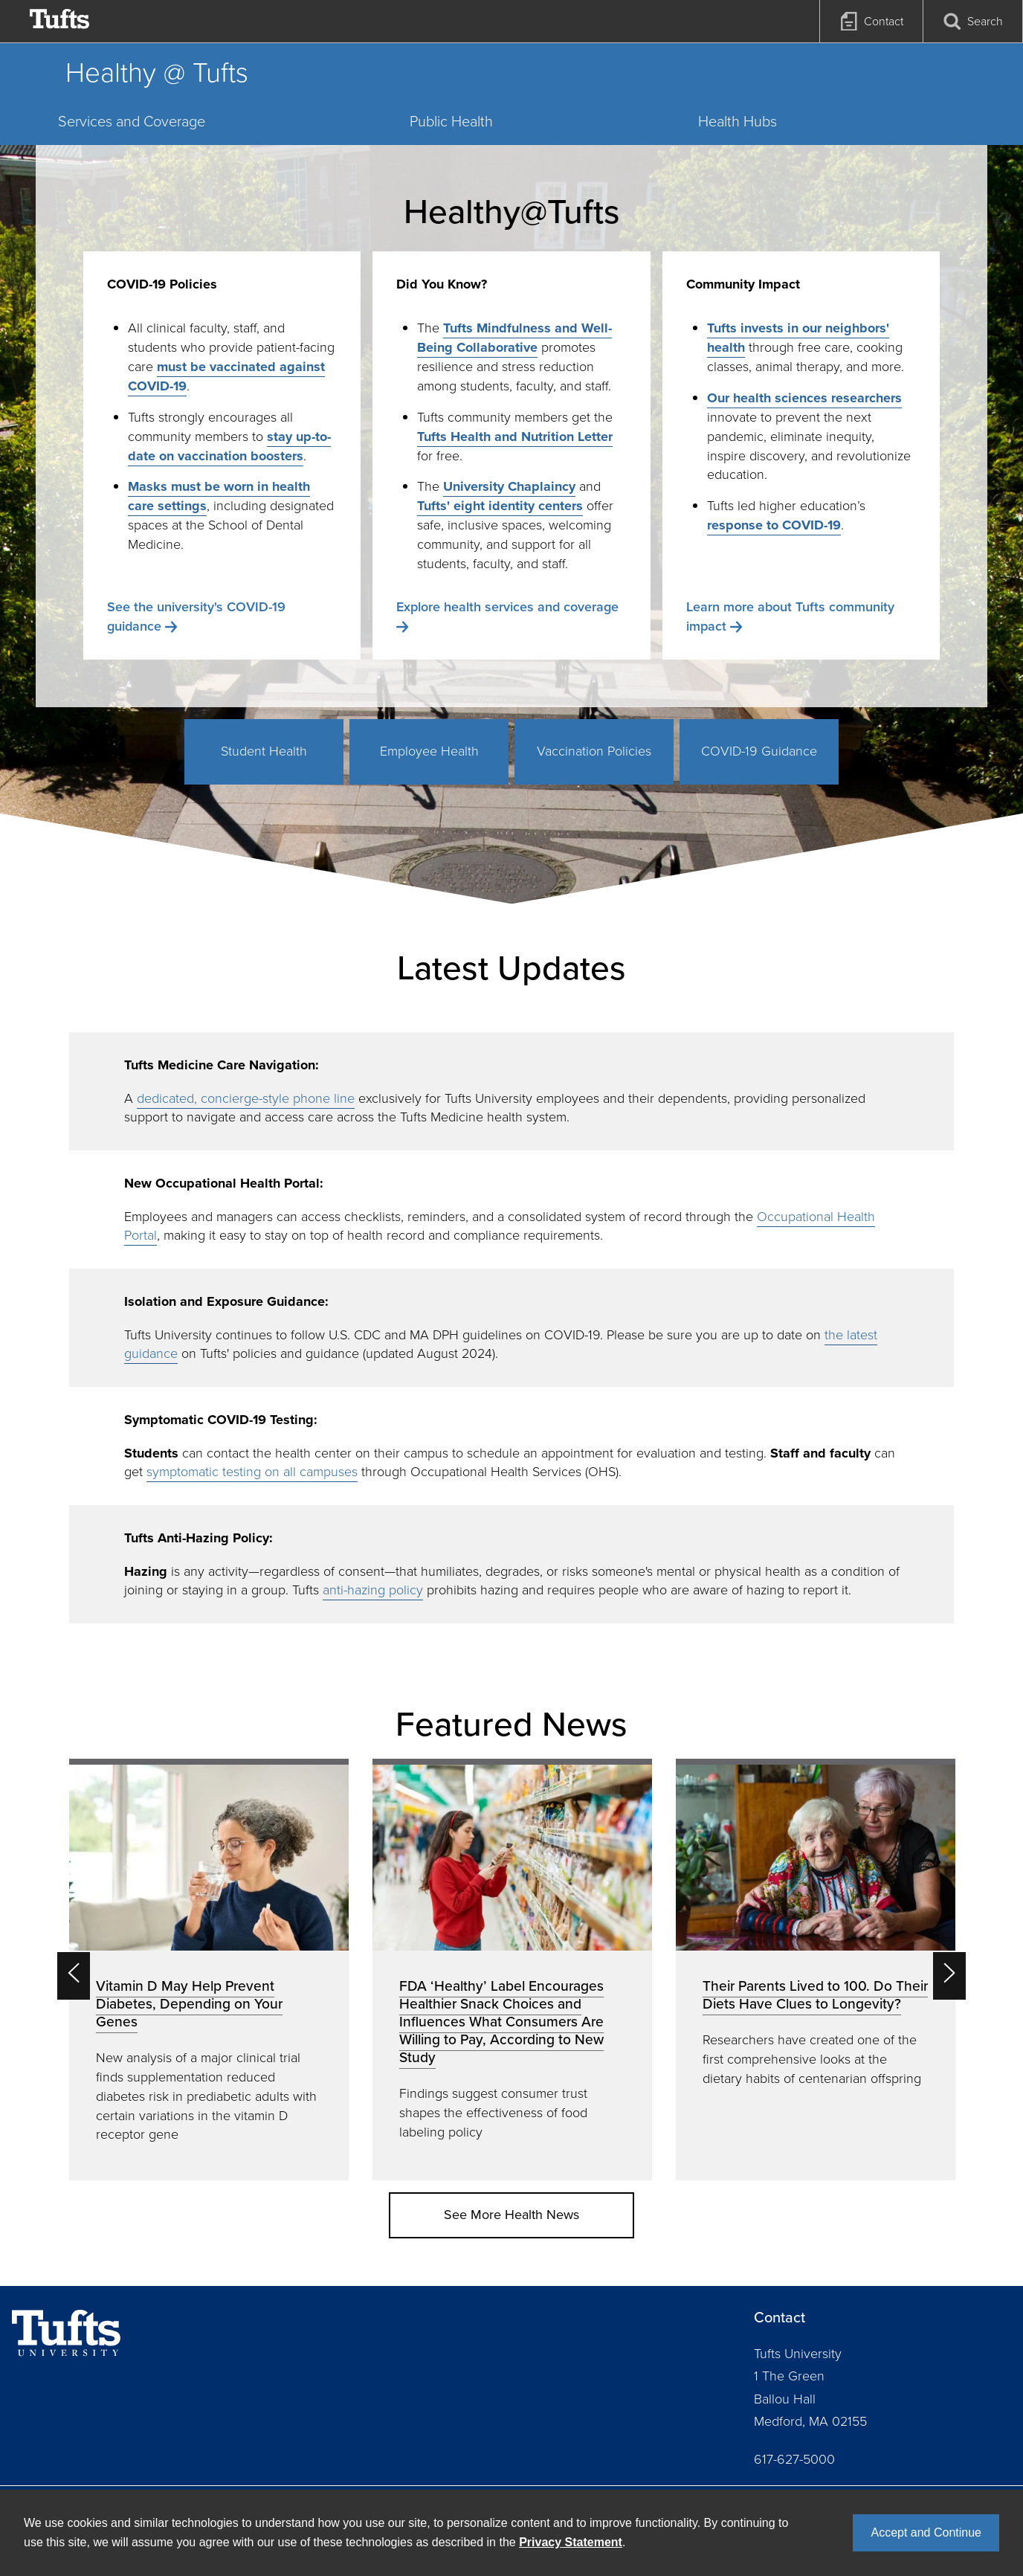 The image size is (1023, 2576). What do you see at coordinates (790, 616) in the screenshot?
I see `Learn more about Tufts community impact` at bounding box center [790, 616].